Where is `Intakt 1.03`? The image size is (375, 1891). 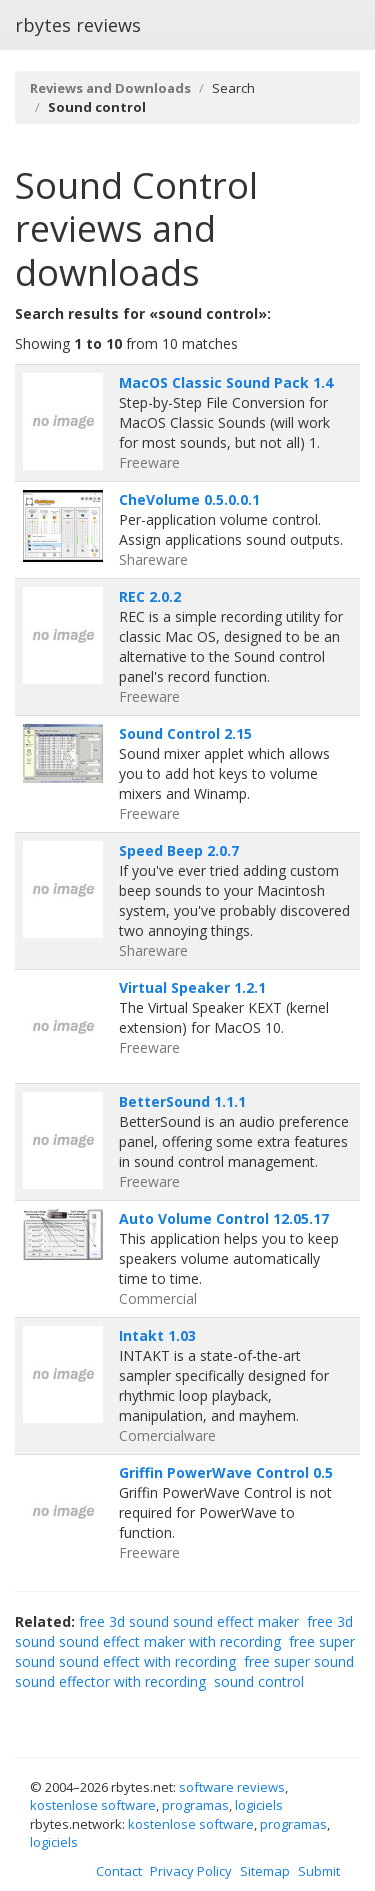
Intakt 1.03 is located at coordinates (157, 1335).